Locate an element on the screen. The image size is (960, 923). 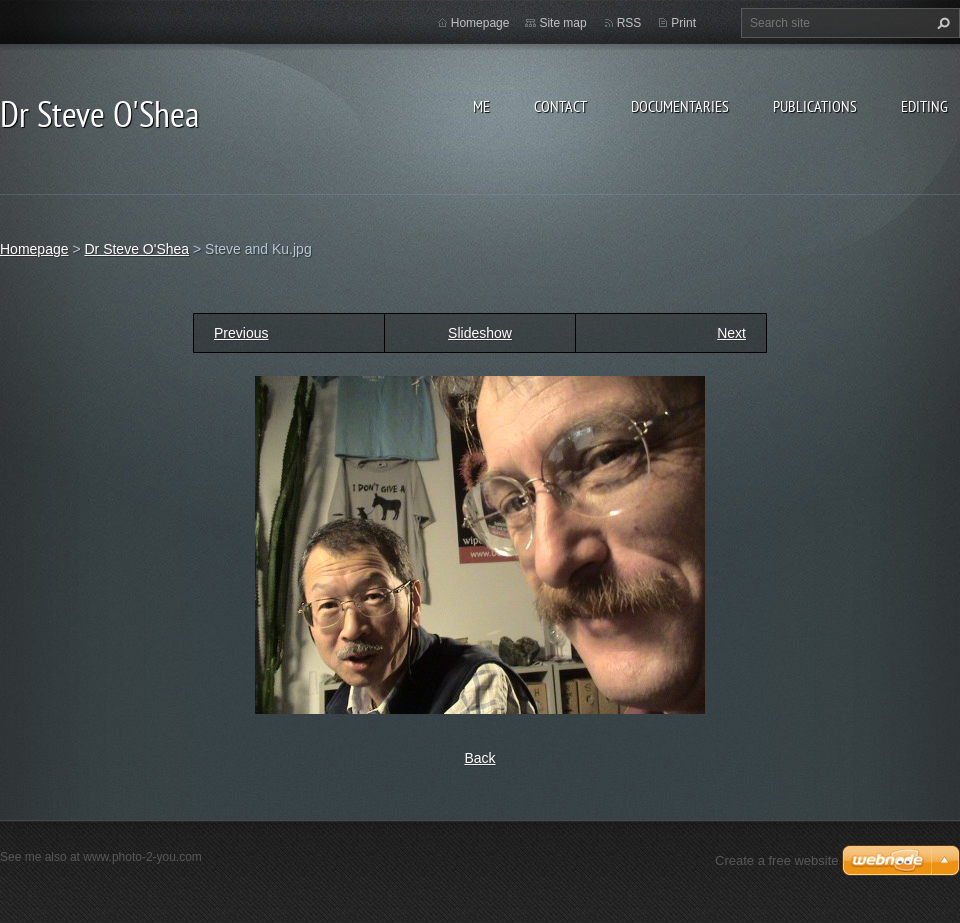
Print is located at coordinates (683, 23).